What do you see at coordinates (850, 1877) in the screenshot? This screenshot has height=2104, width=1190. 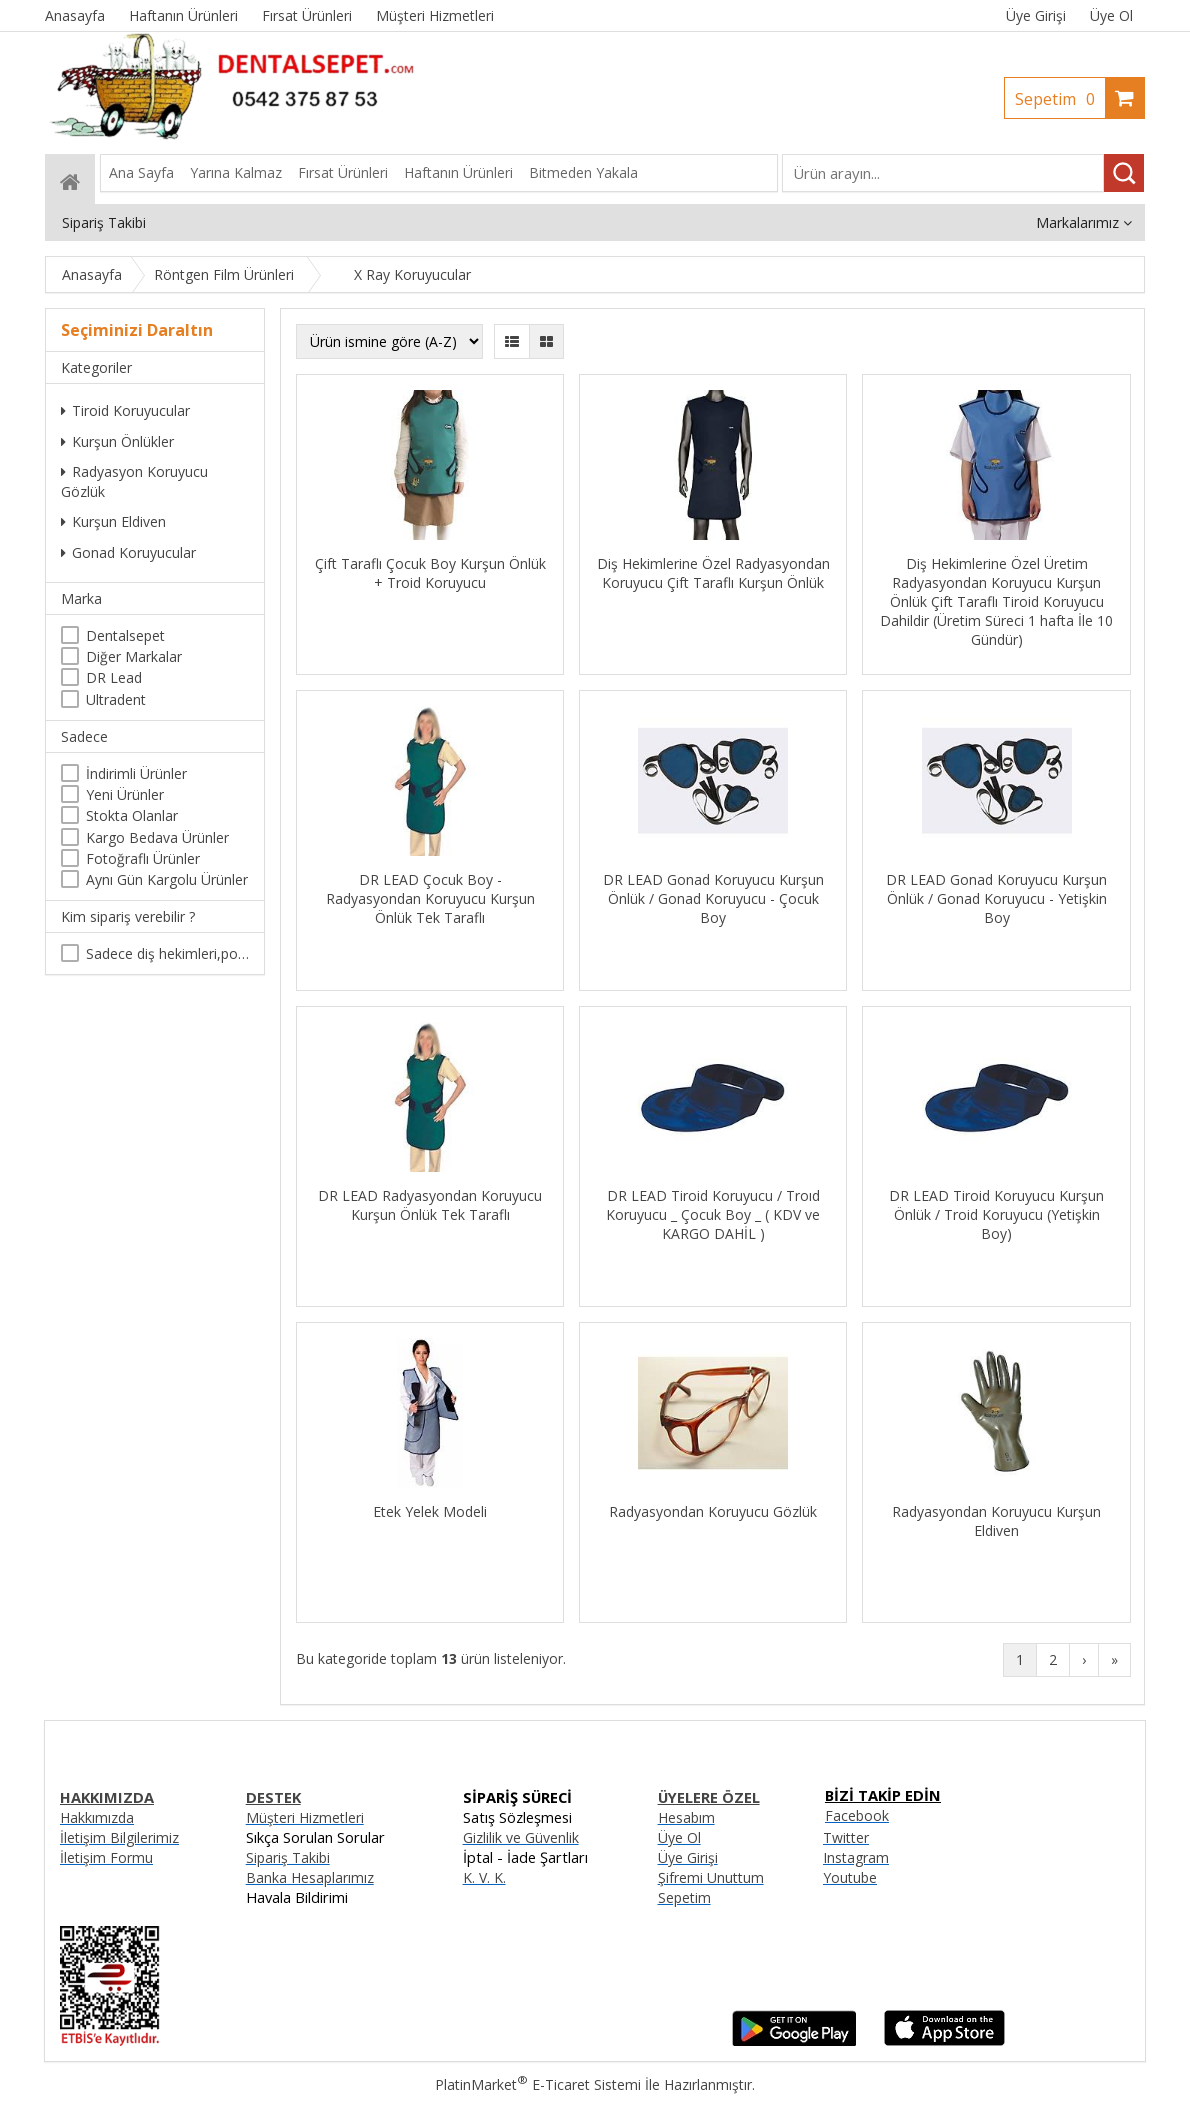 I see `Youtube` at bounding box center [850, 1877].